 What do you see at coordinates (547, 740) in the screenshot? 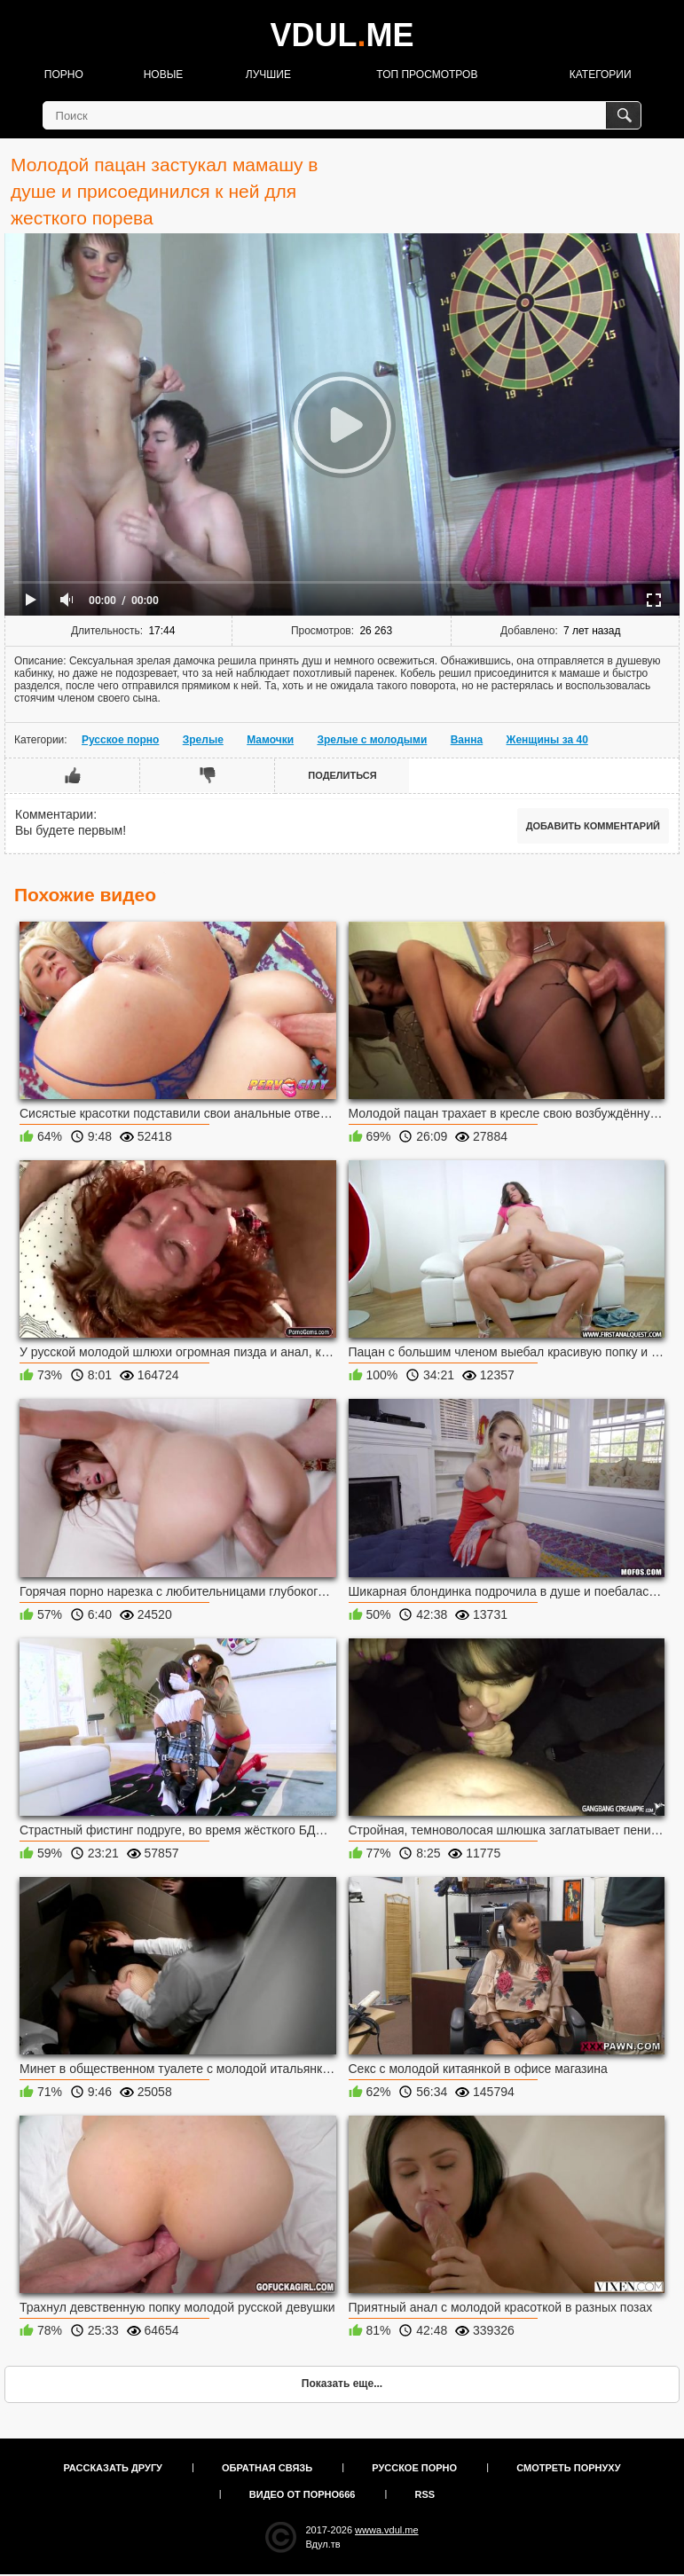
I see `Женщины за 40` at bounding box center [547, 740].